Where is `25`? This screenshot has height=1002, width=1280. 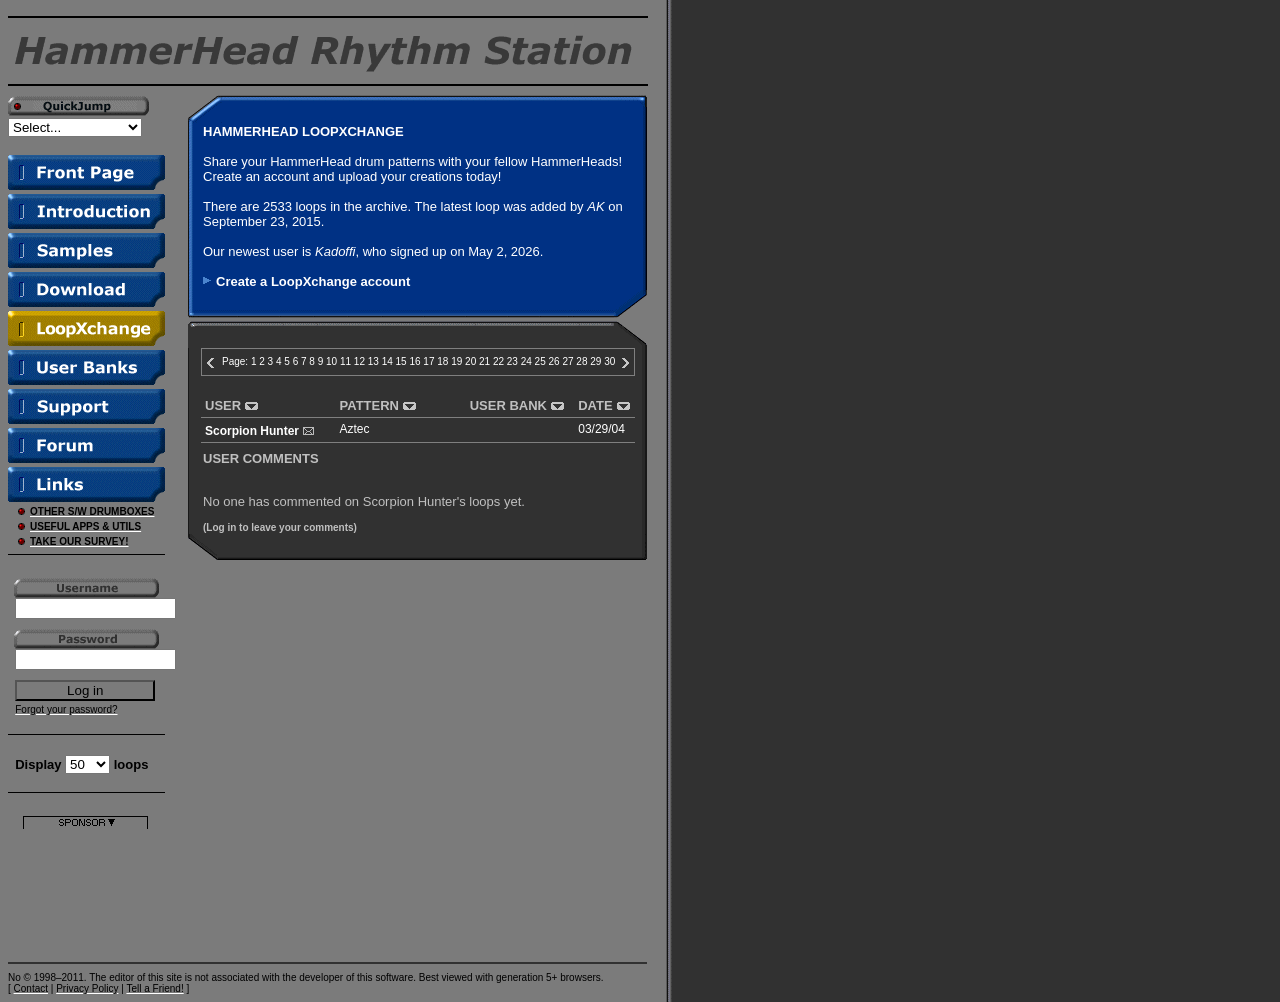
25 is located at coordinates (540, 361).